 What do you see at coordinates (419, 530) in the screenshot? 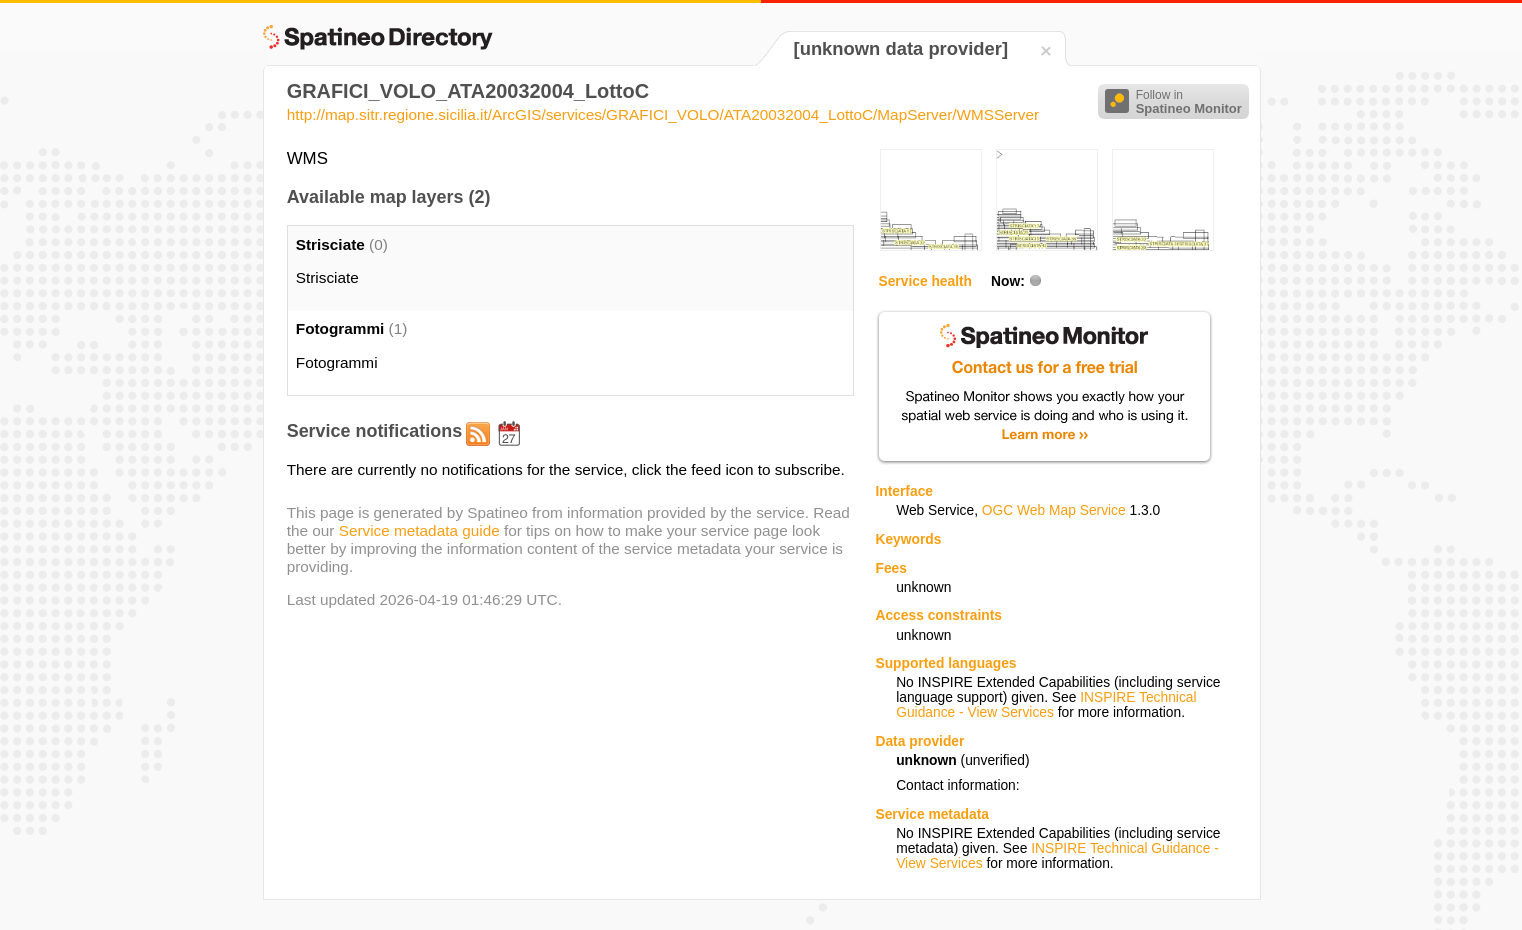
I see `Service metadata guide` at bounding box center [419, 530].